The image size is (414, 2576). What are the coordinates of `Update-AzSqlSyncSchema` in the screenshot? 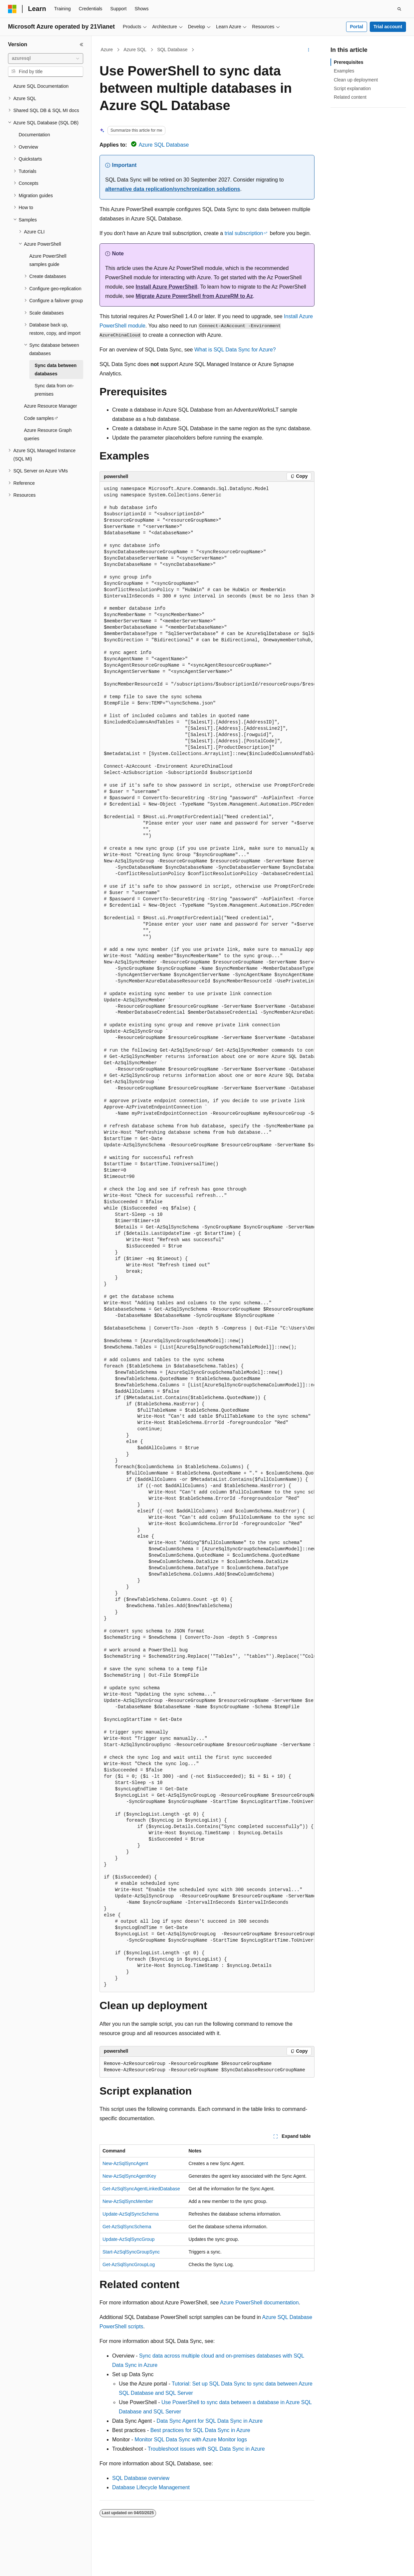 It's located at (131, 2214).